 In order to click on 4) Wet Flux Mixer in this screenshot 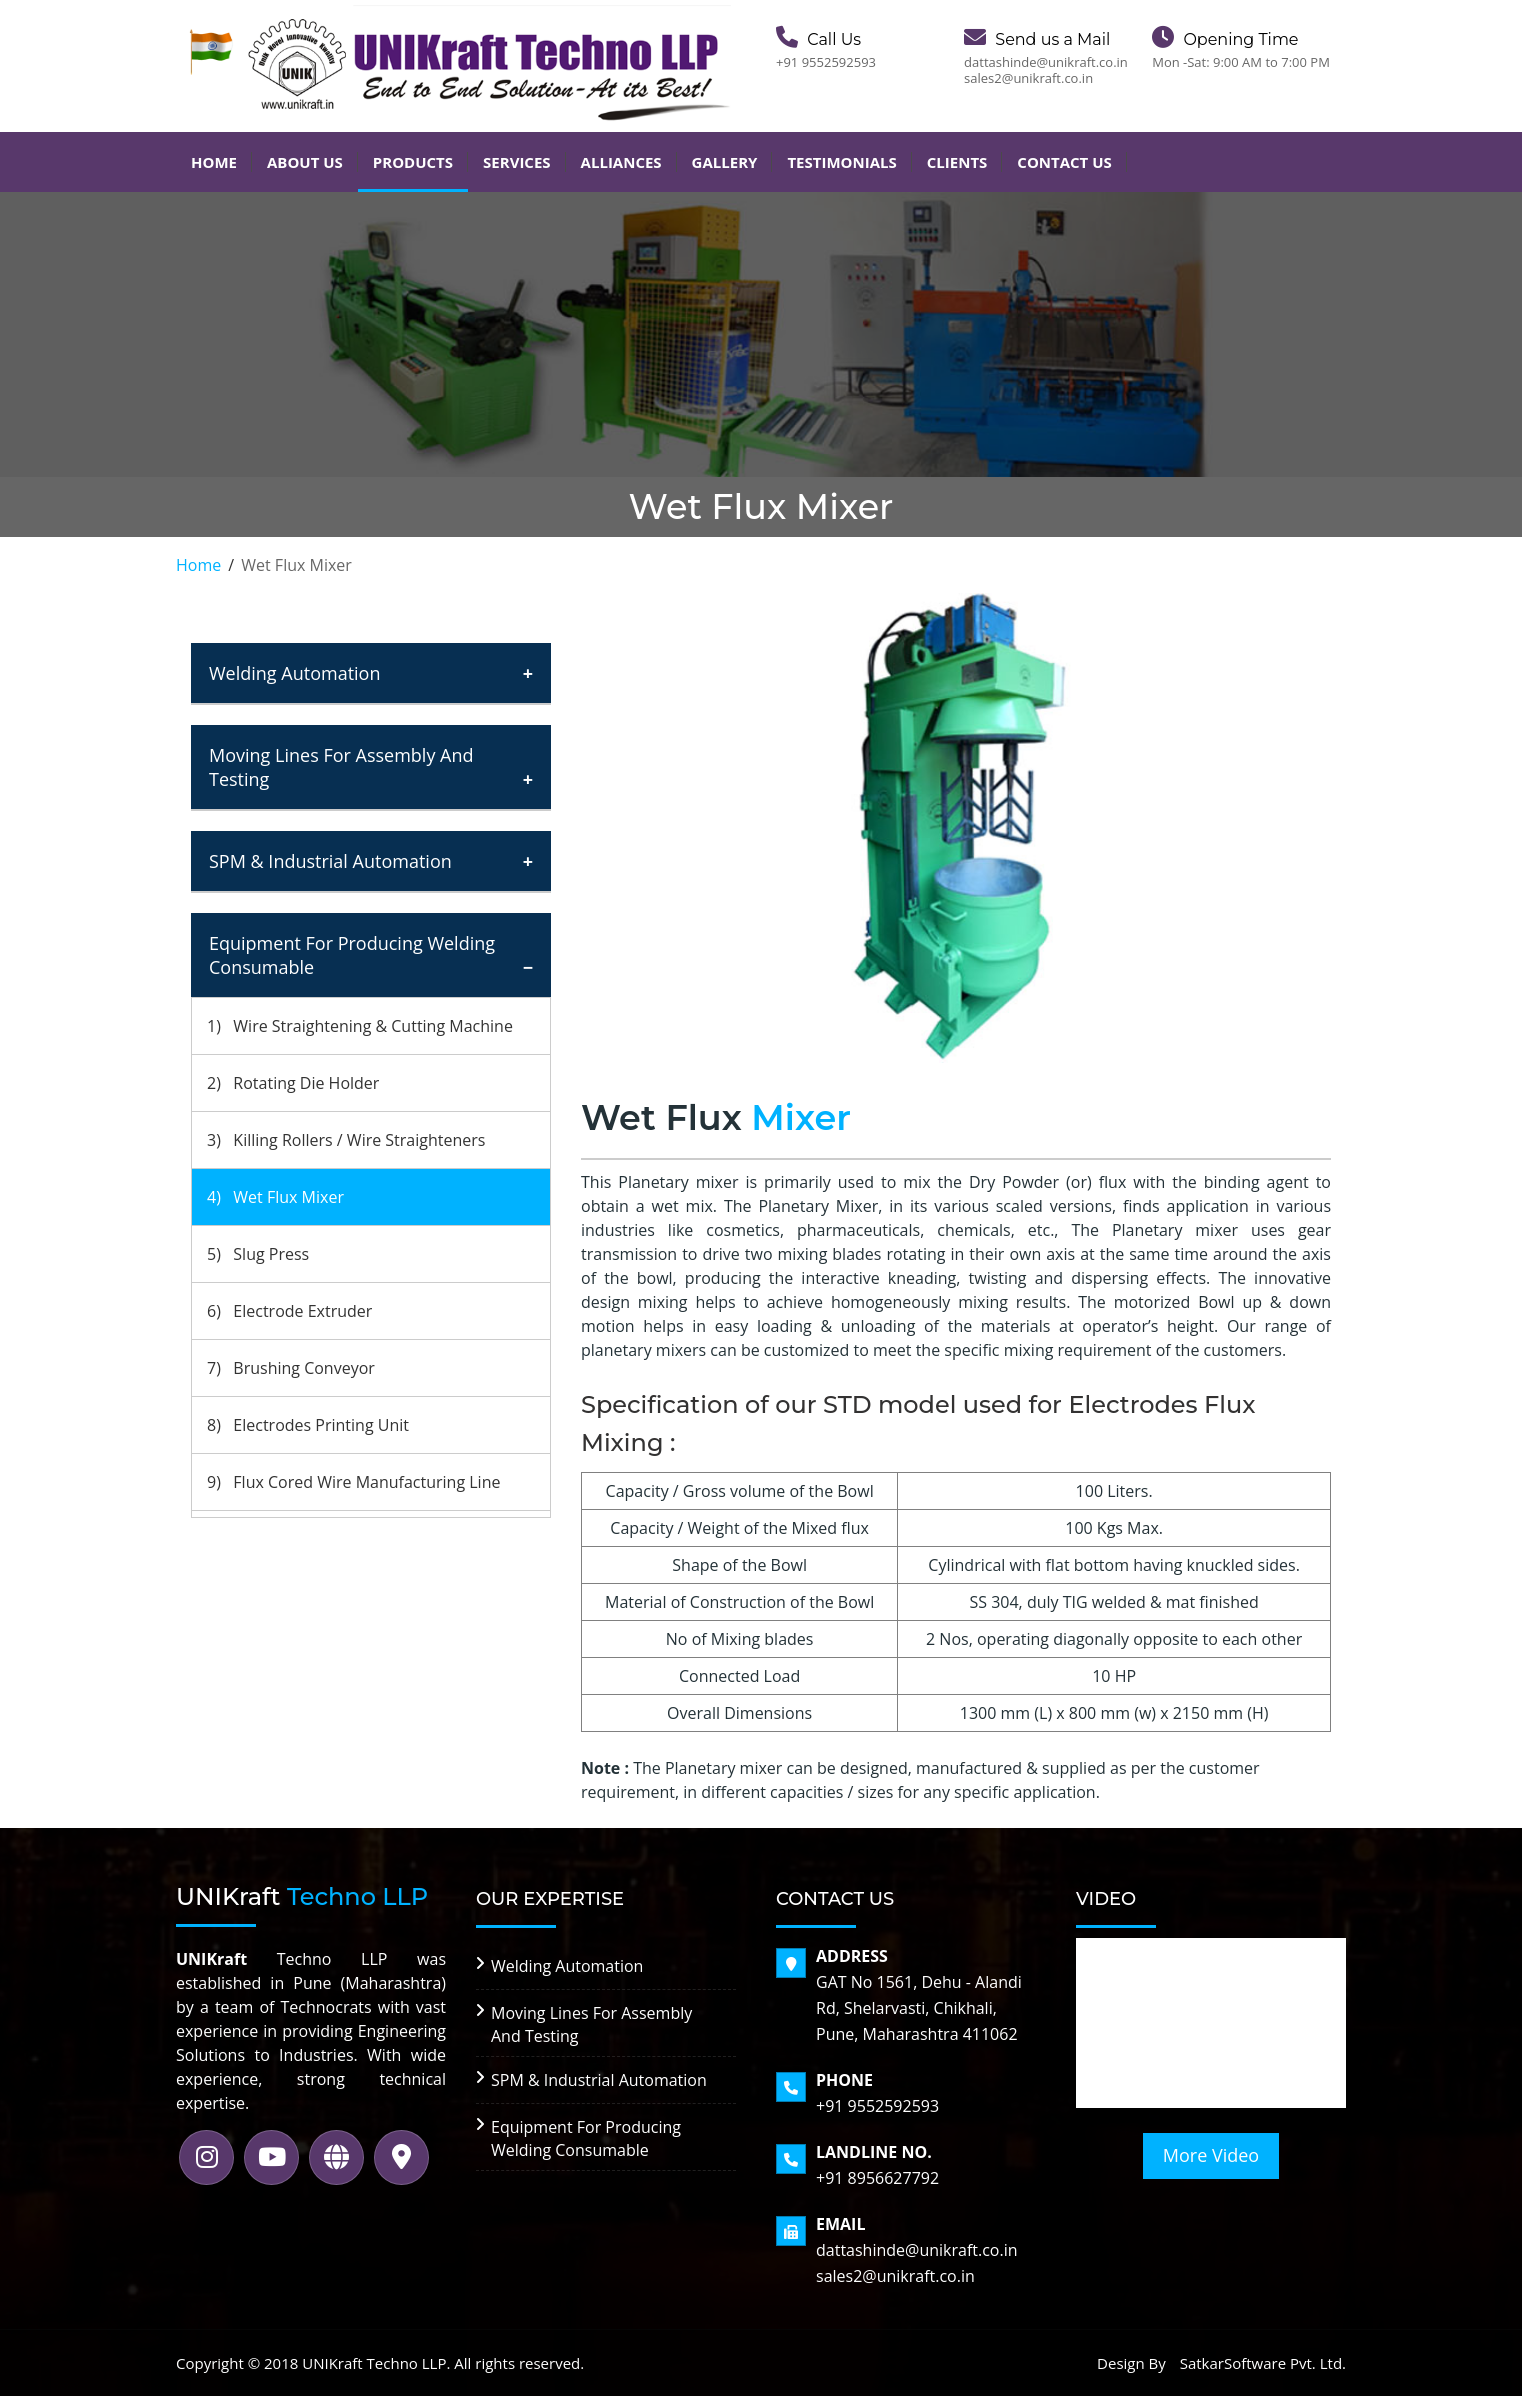, I will do `click(275, 1197)`.